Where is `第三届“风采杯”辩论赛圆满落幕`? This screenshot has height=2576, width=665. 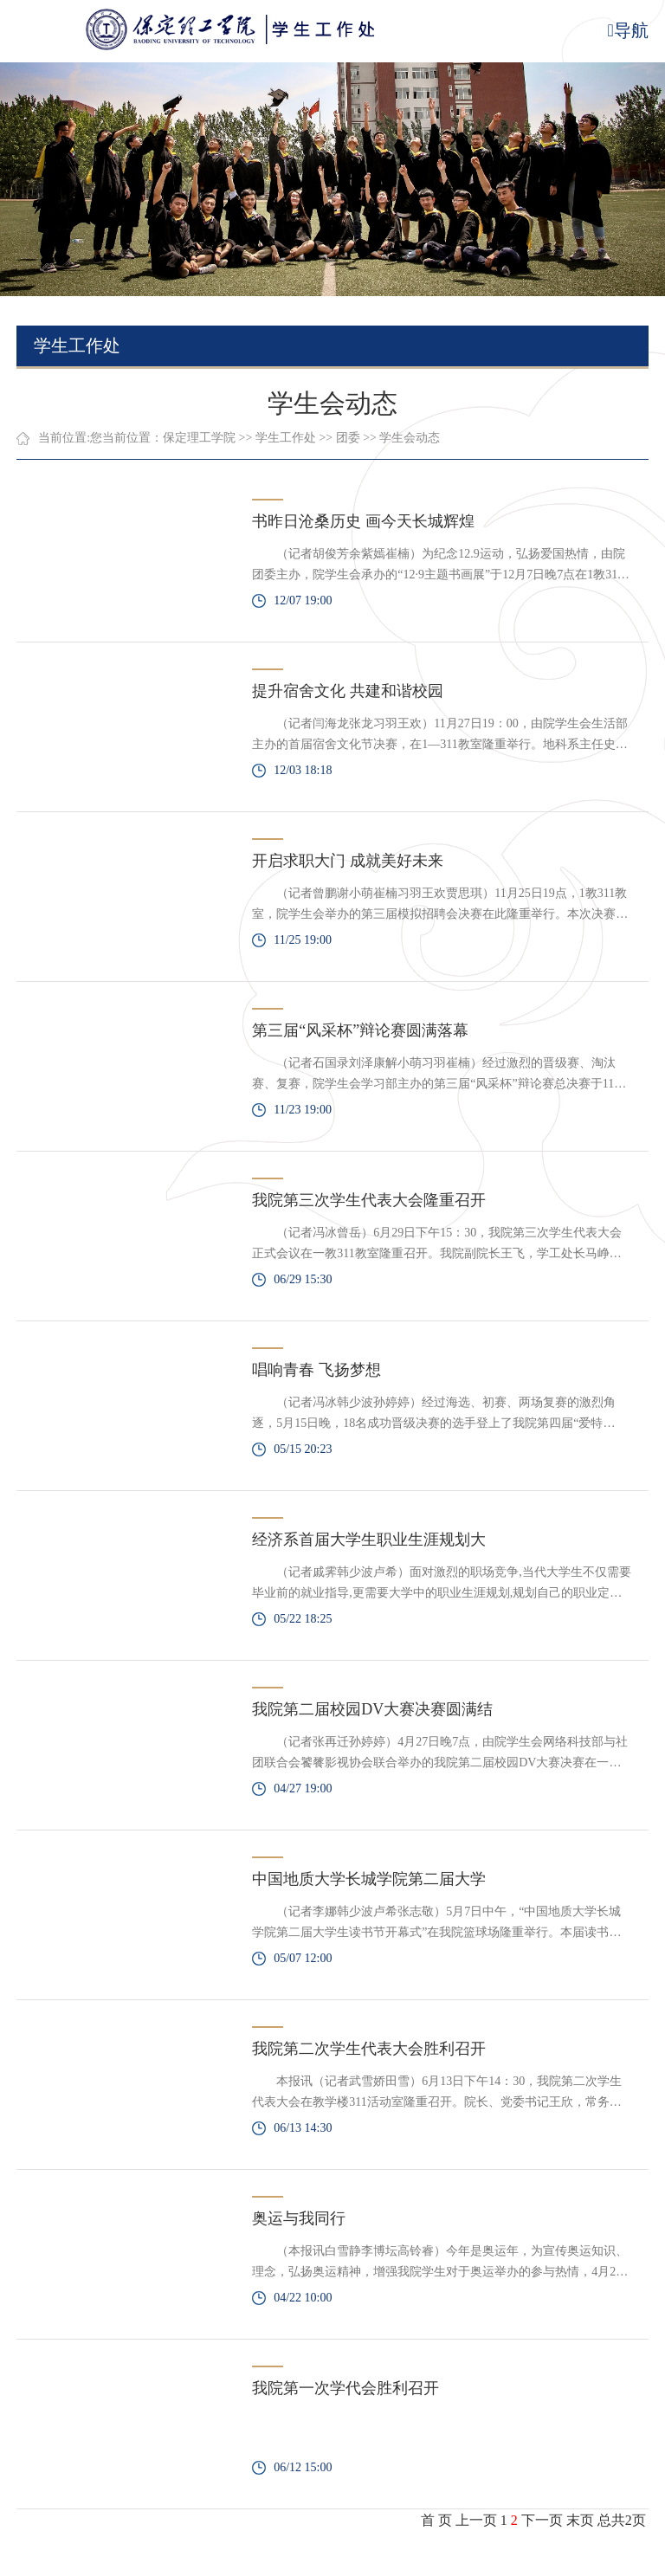 第三届“风采杯”辩论赛圆满落幕 is located at coordinates (360, 1030).